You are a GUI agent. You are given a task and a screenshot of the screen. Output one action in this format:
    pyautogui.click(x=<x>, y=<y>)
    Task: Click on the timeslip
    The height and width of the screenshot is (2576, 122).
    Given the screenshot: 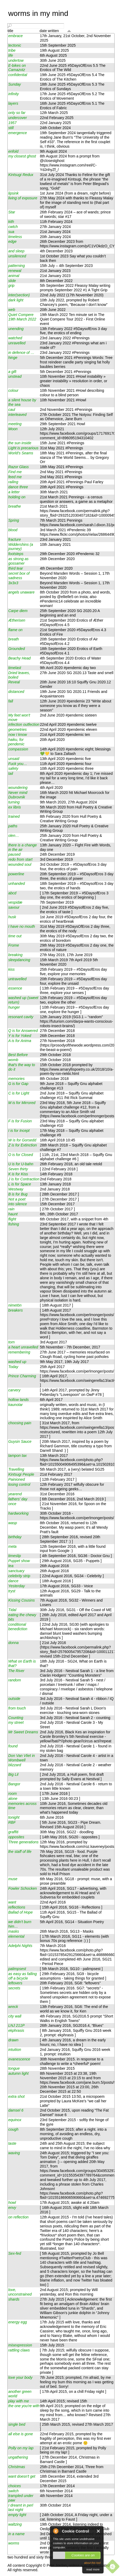 What is the action you would take?
    pyautogui.click(x=14, y=1556)
    